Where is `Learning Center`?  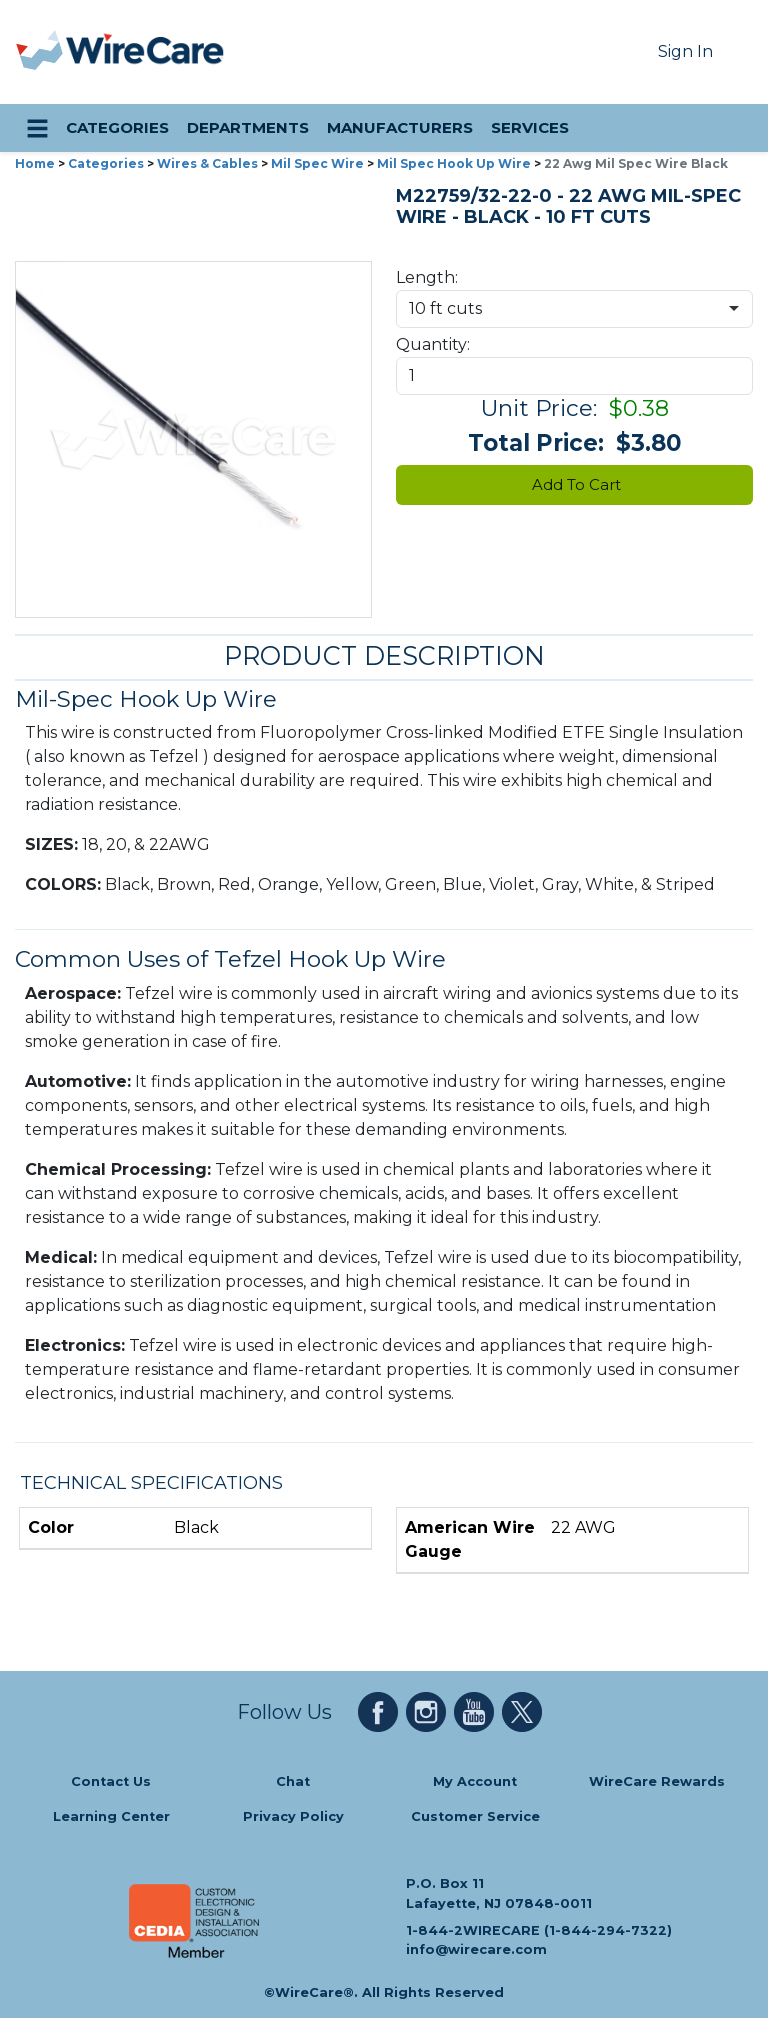
Learning Center is located at coordinates (111, 1816).